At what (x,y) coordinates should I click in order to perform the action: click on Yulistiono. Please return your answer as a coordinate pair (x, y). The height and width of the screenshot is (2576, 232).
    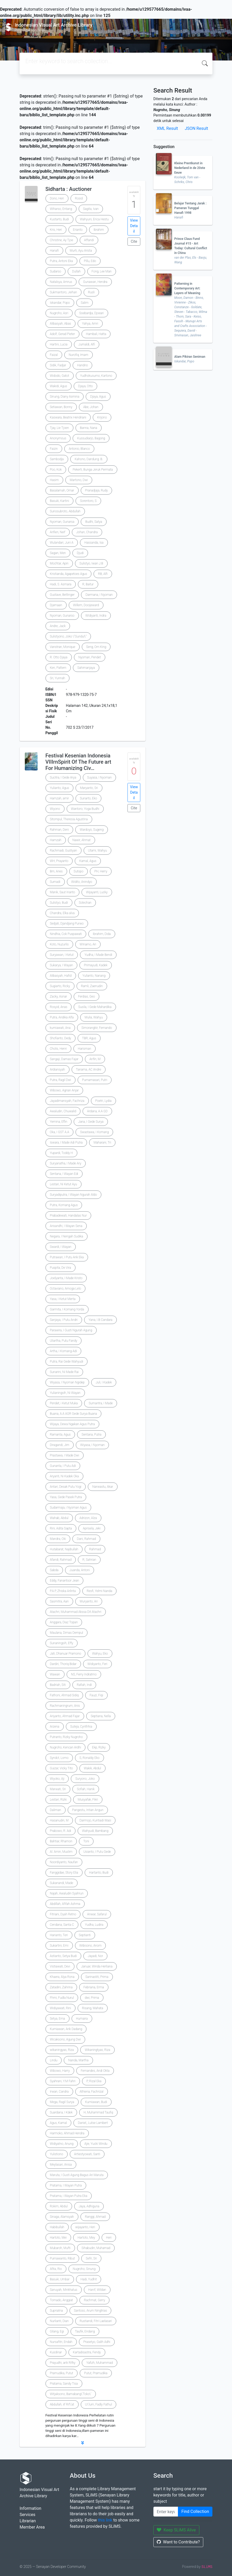
    Looking at the image, I should click on (56, 2154).